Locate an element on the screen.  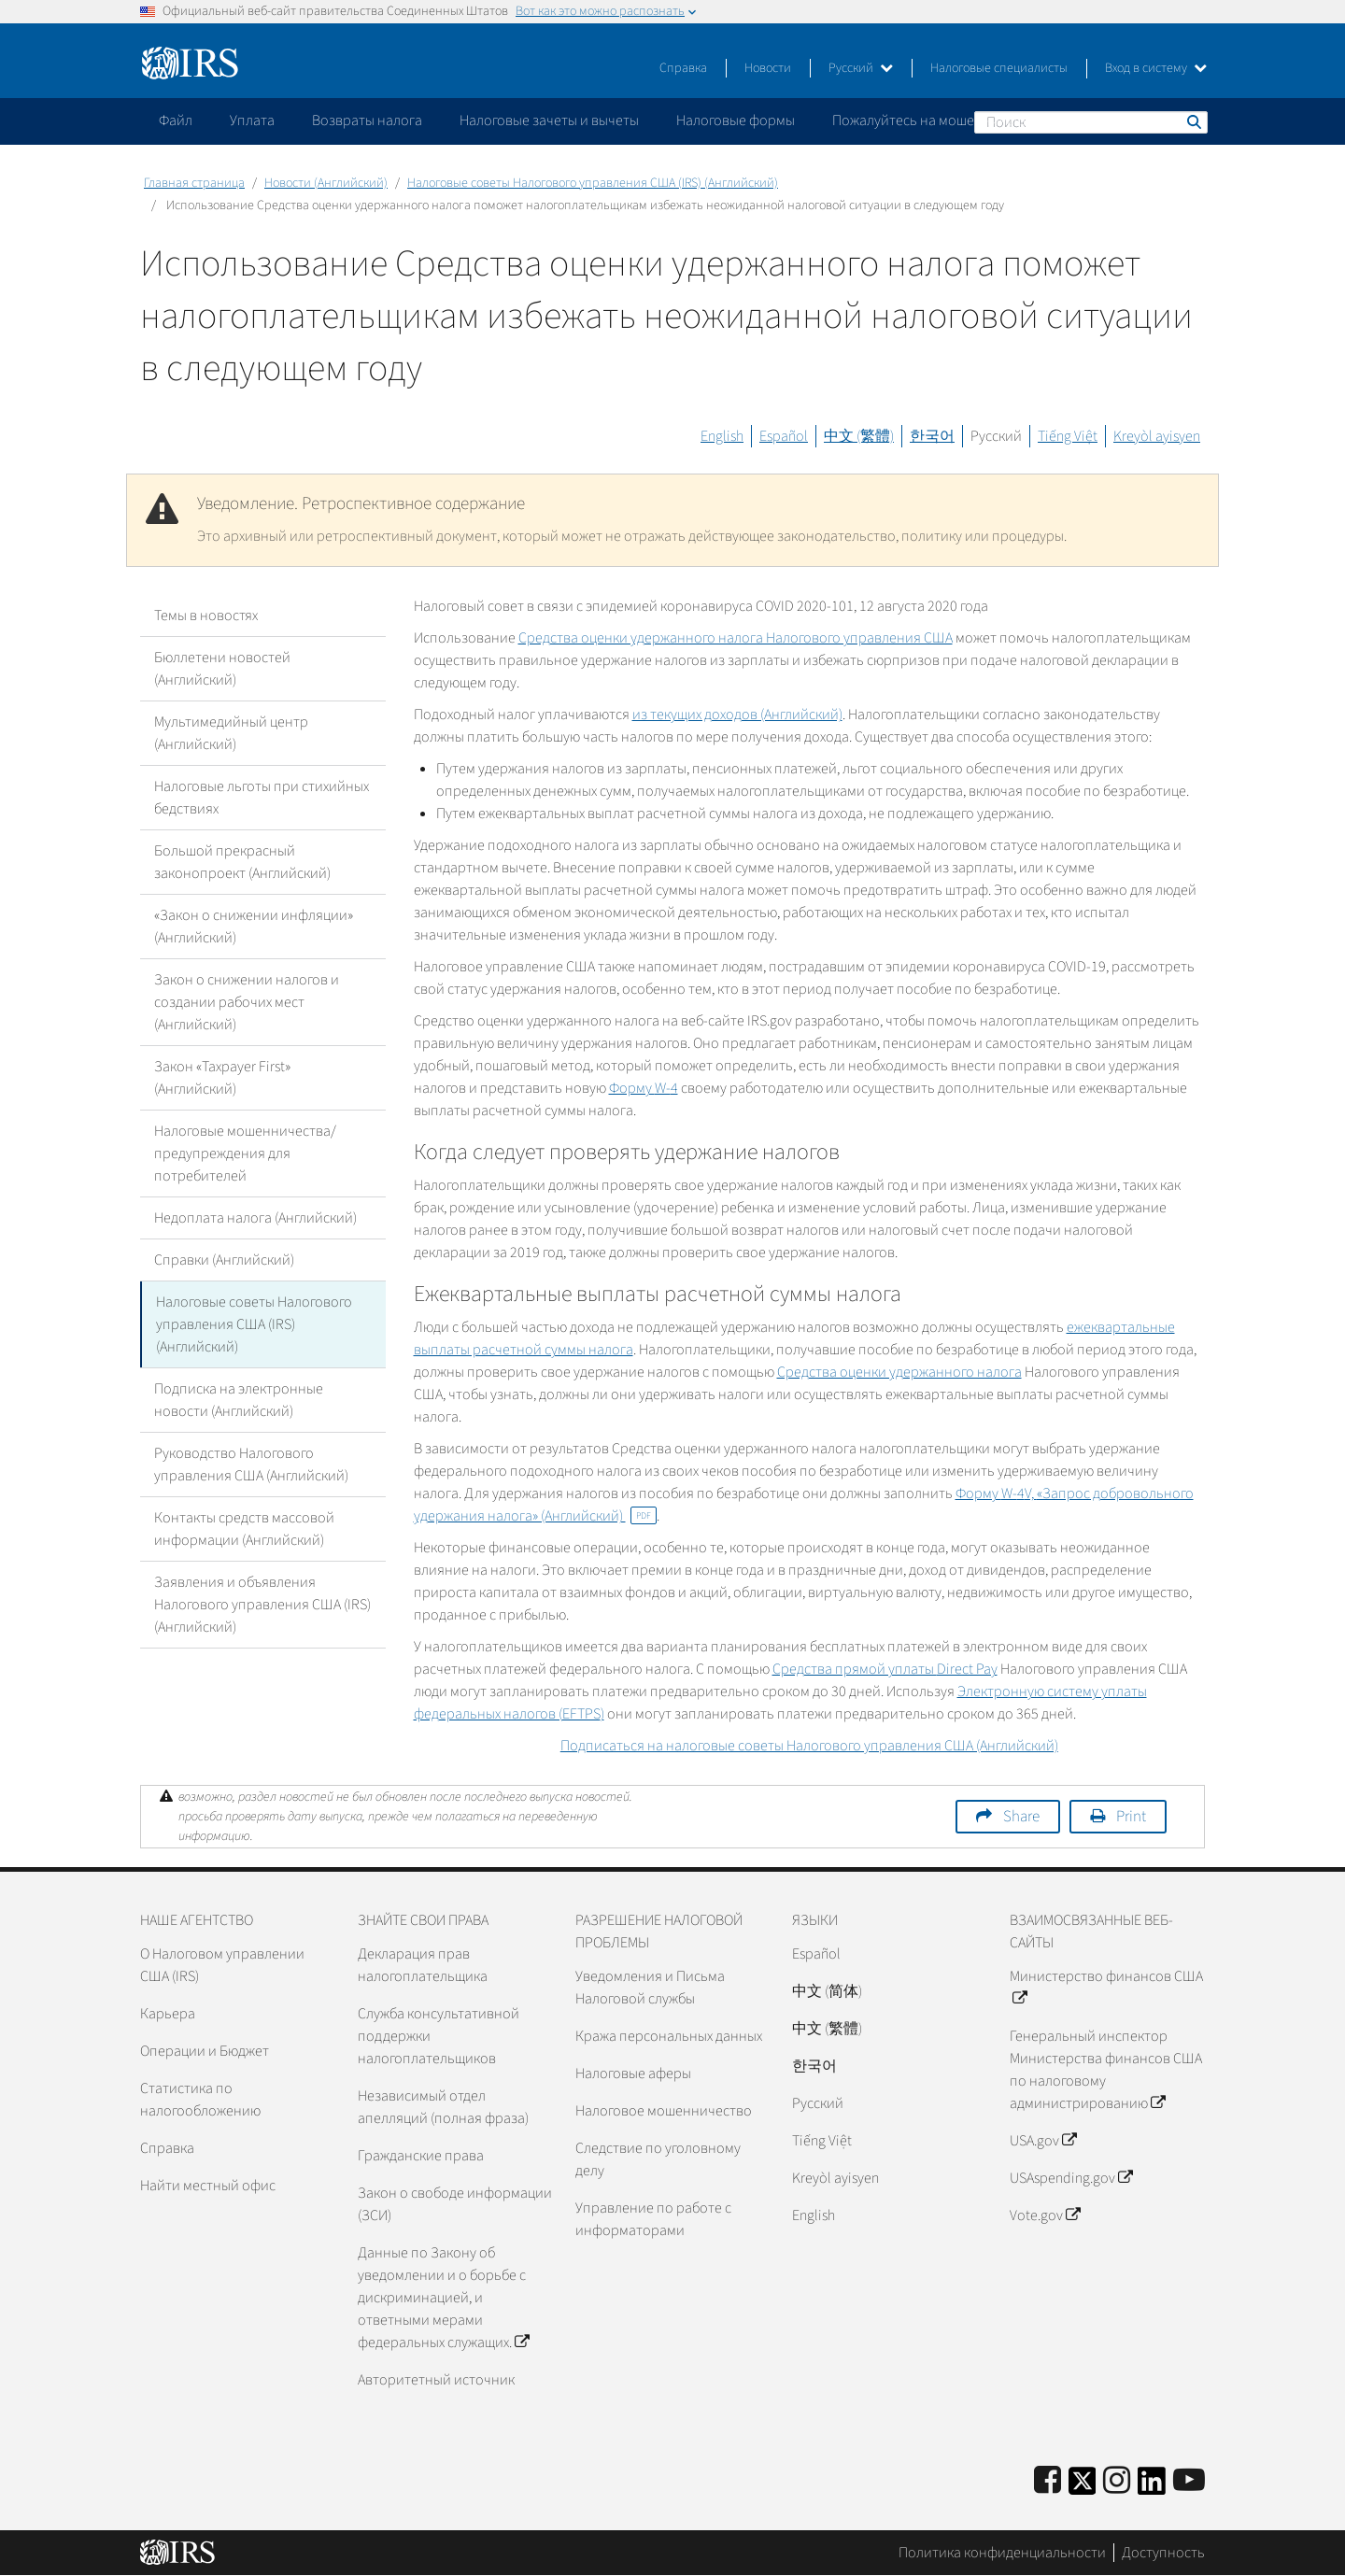
Кража персональных данных is located at coordinates (668, 2036).